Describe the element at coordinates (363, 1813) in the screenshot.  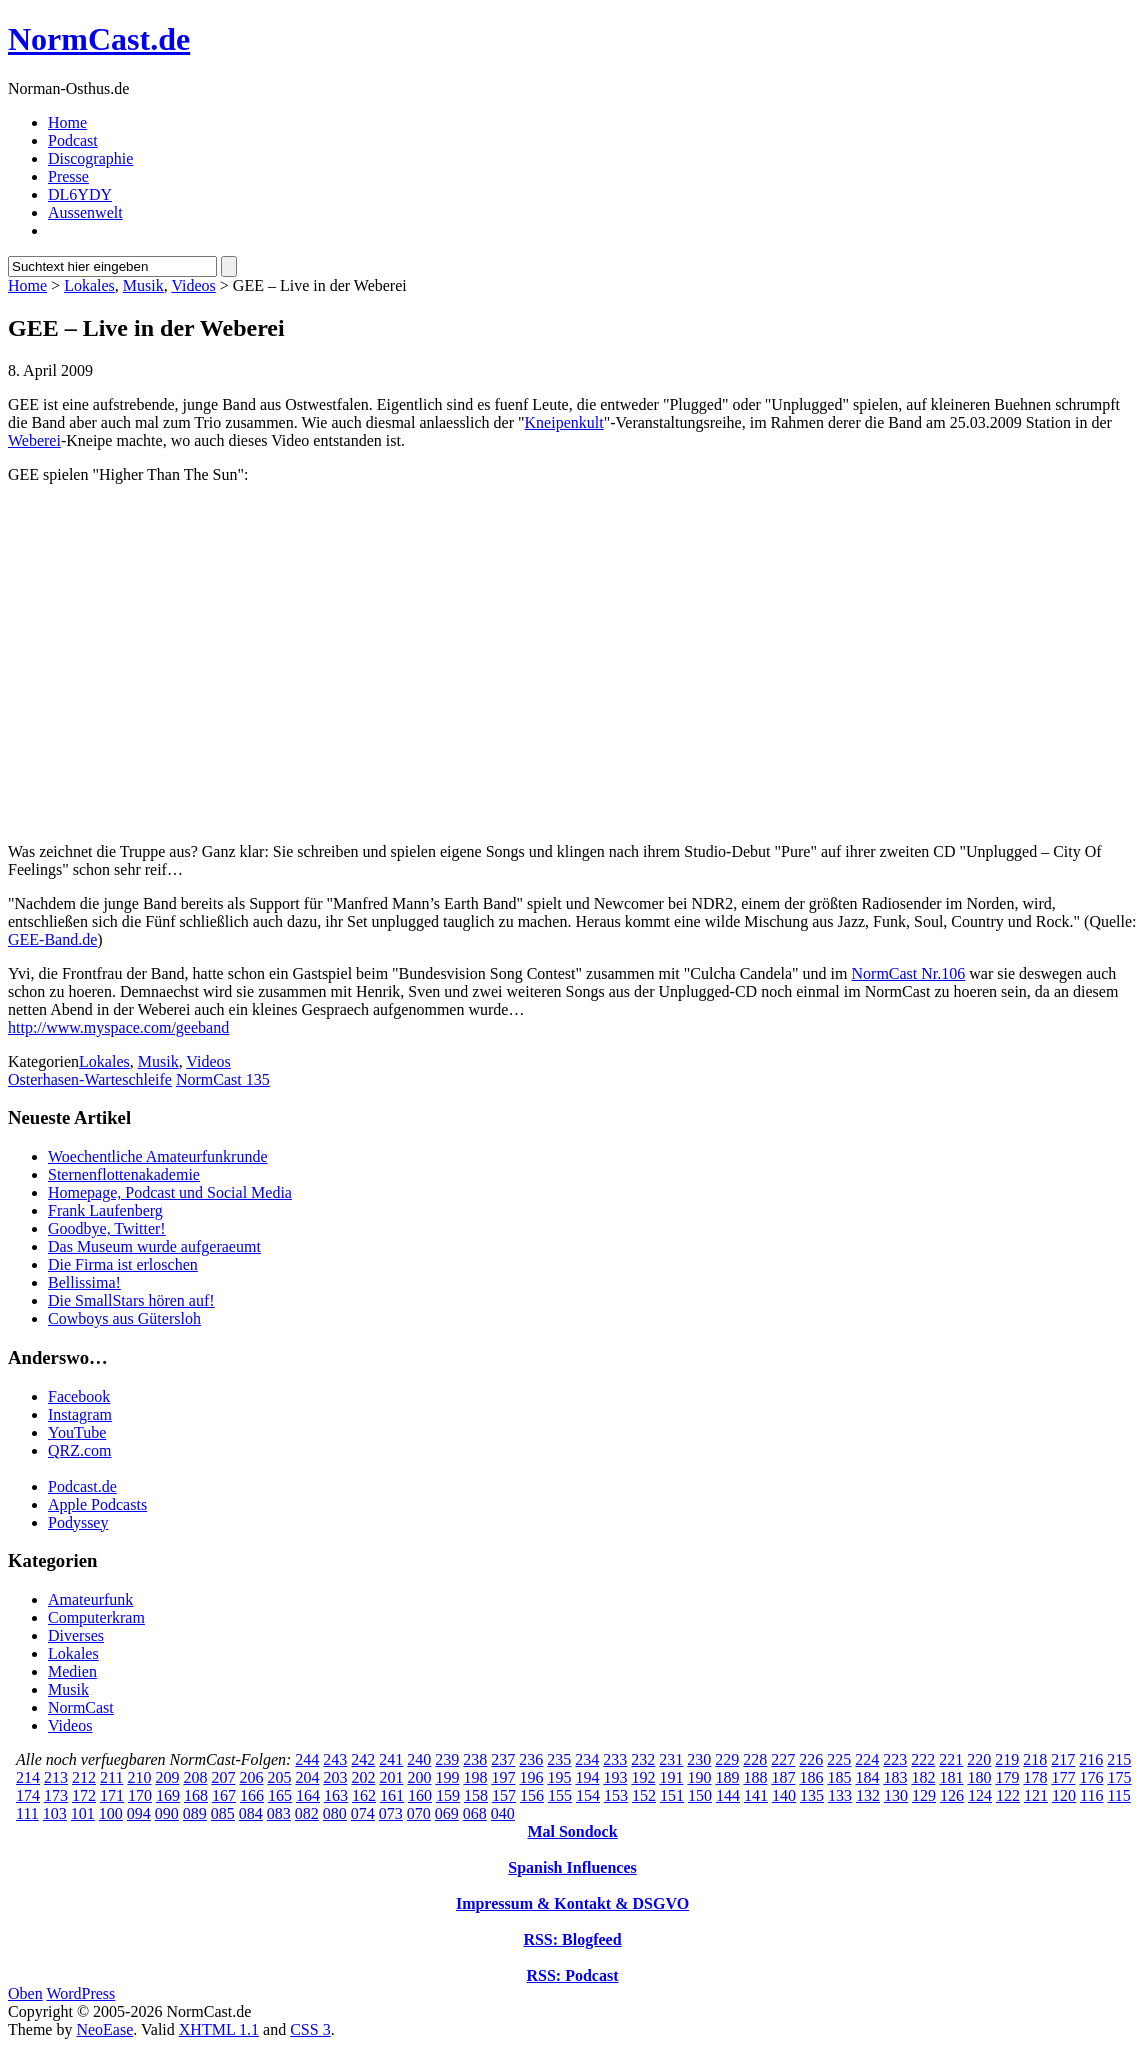
I see `074` at that location.